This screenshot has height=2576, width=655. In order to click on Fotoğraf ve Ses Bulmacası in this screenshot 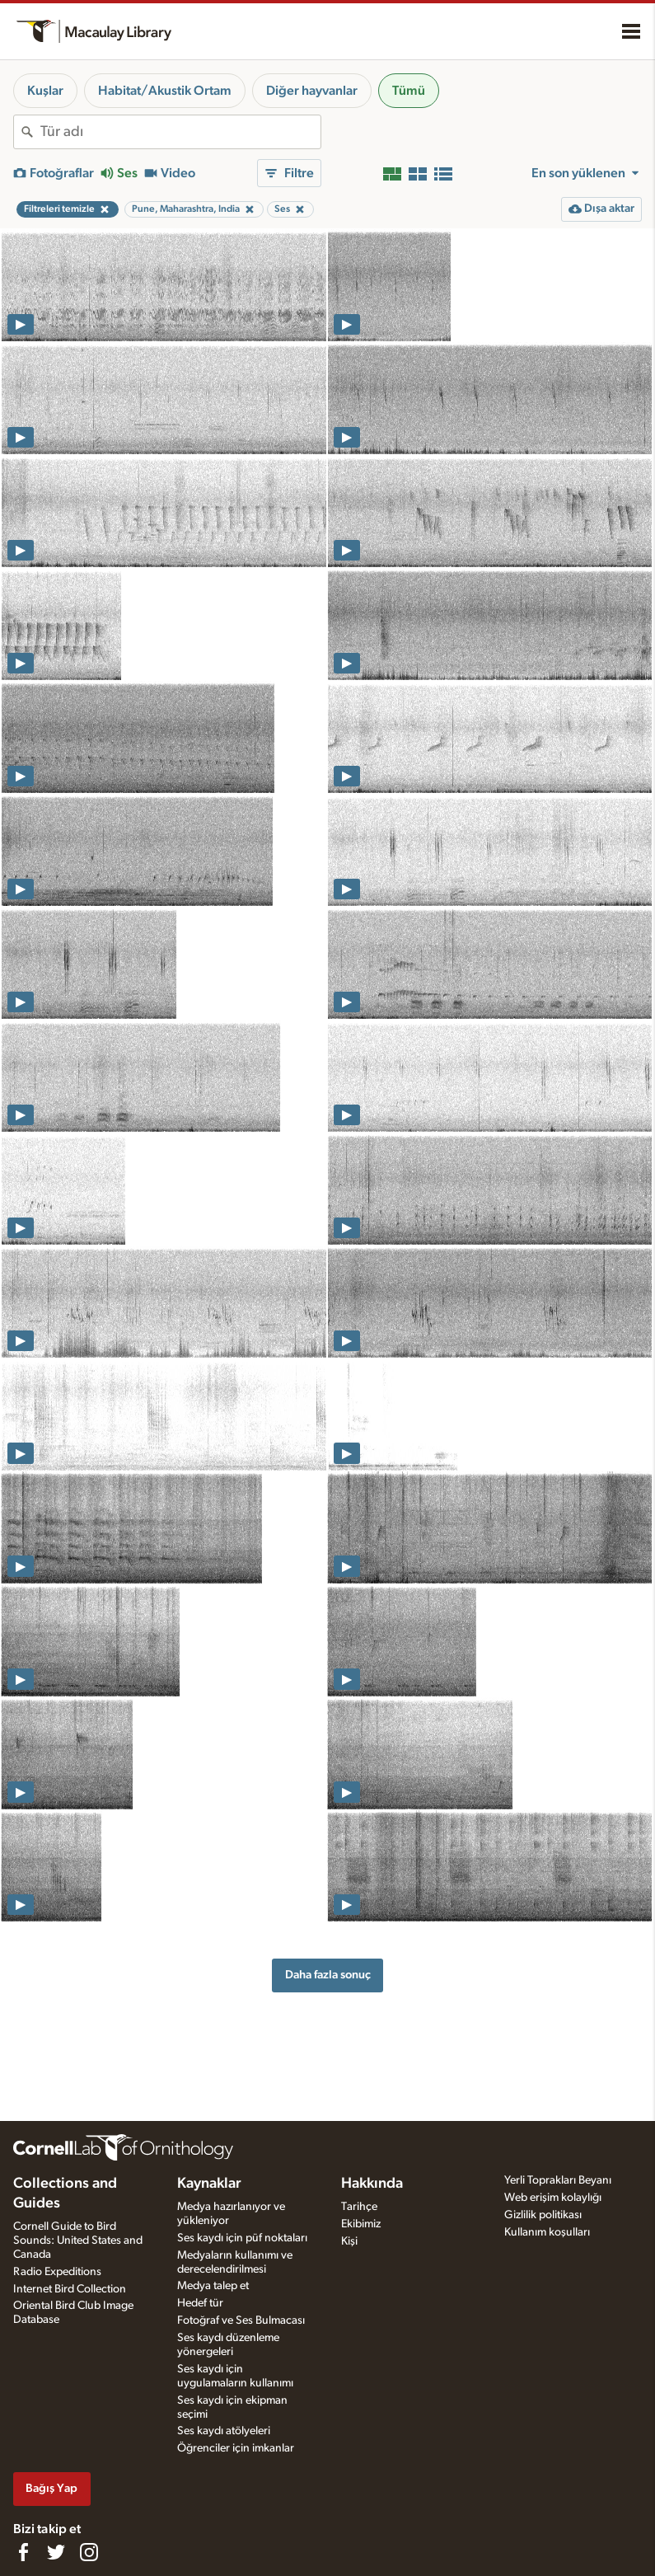, I will do `click(241, 2320)`.